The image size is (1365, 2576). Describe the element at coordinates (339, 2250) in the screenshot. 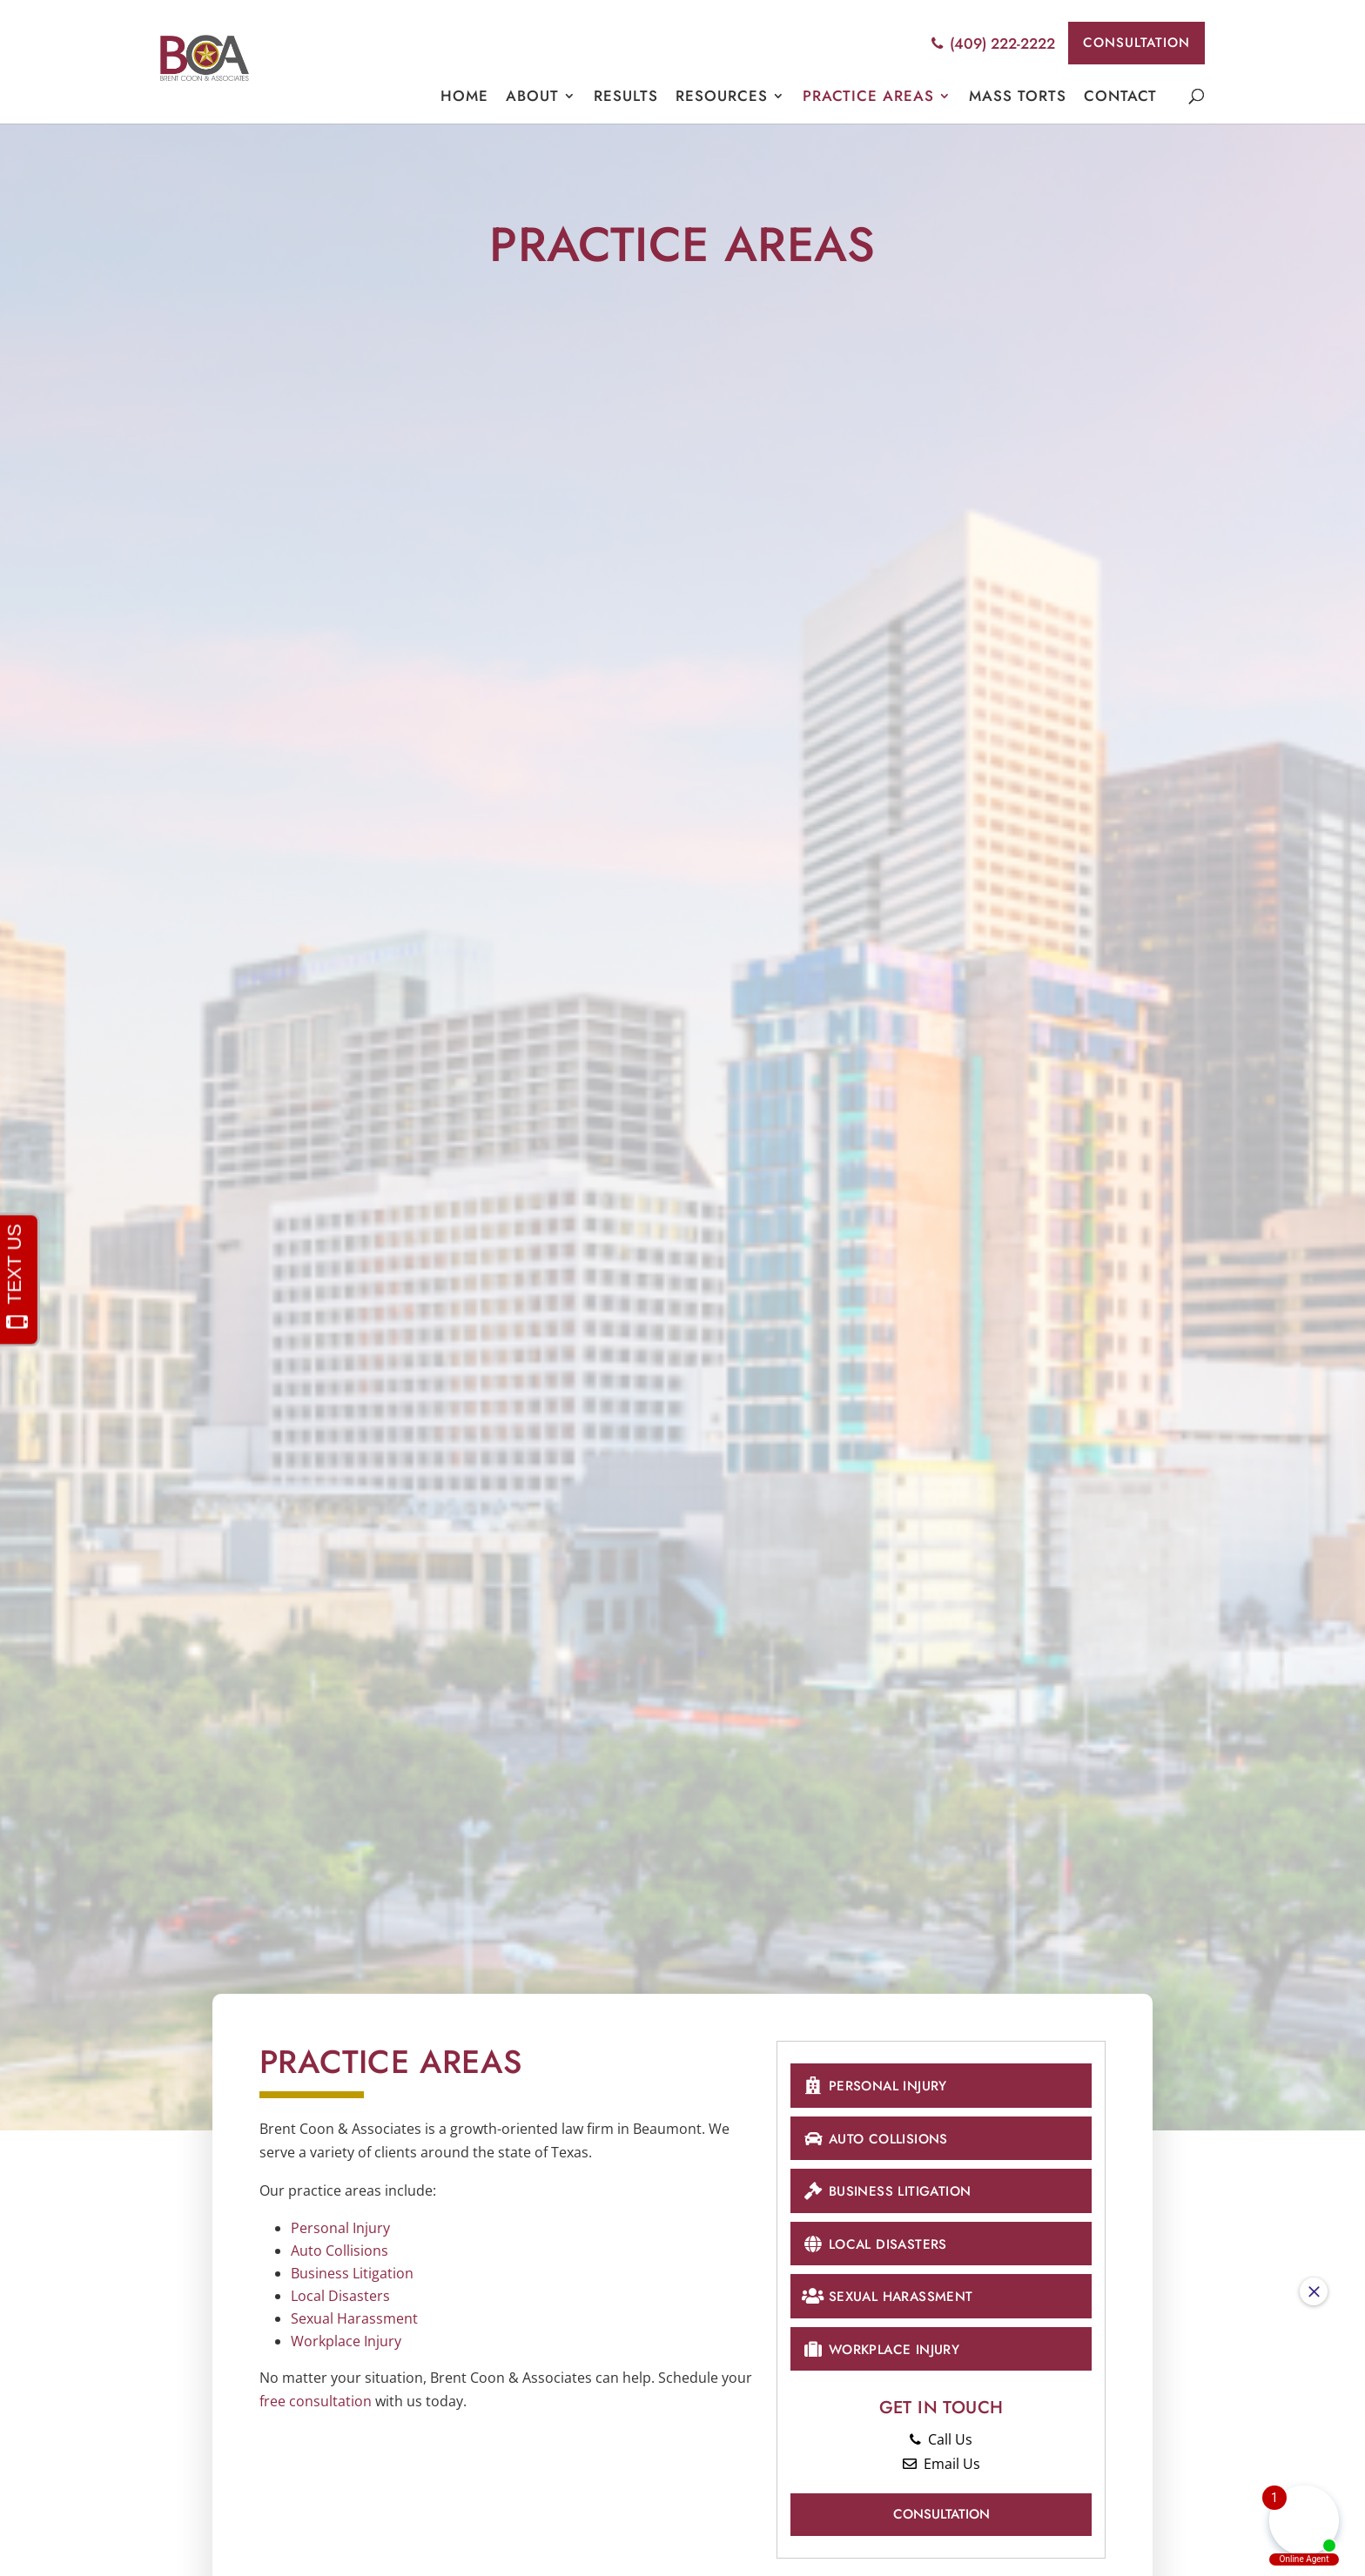

I see `Auto Collisions` at that location.